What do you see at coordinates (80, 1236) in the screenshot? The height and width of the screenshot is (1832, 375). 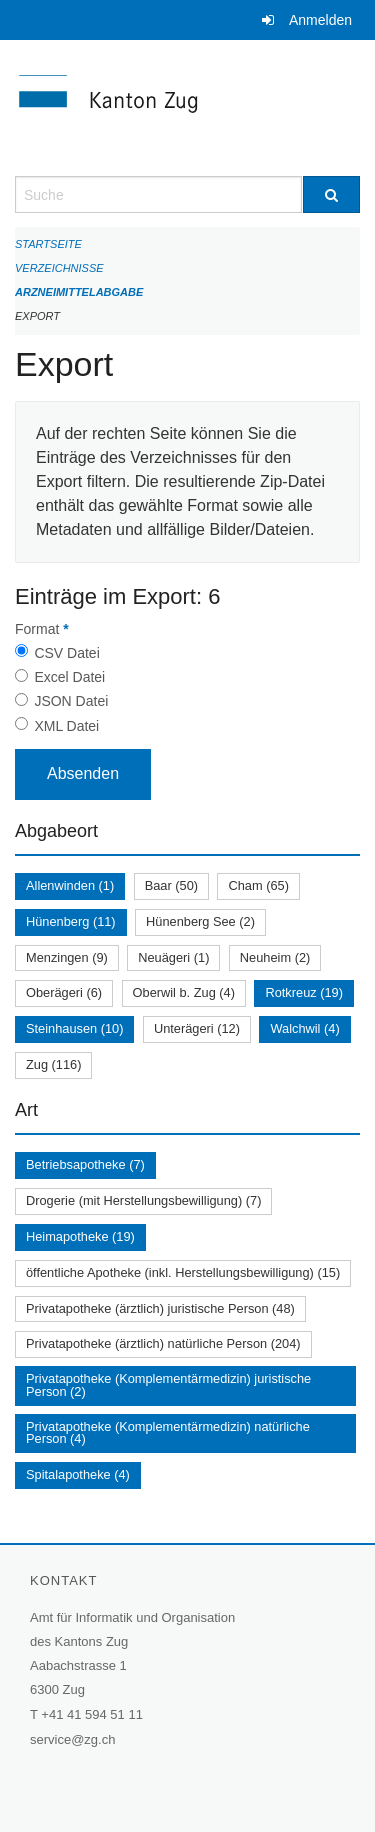 I see `Heimapotheke (19)` at bounding box center [80, 1236].